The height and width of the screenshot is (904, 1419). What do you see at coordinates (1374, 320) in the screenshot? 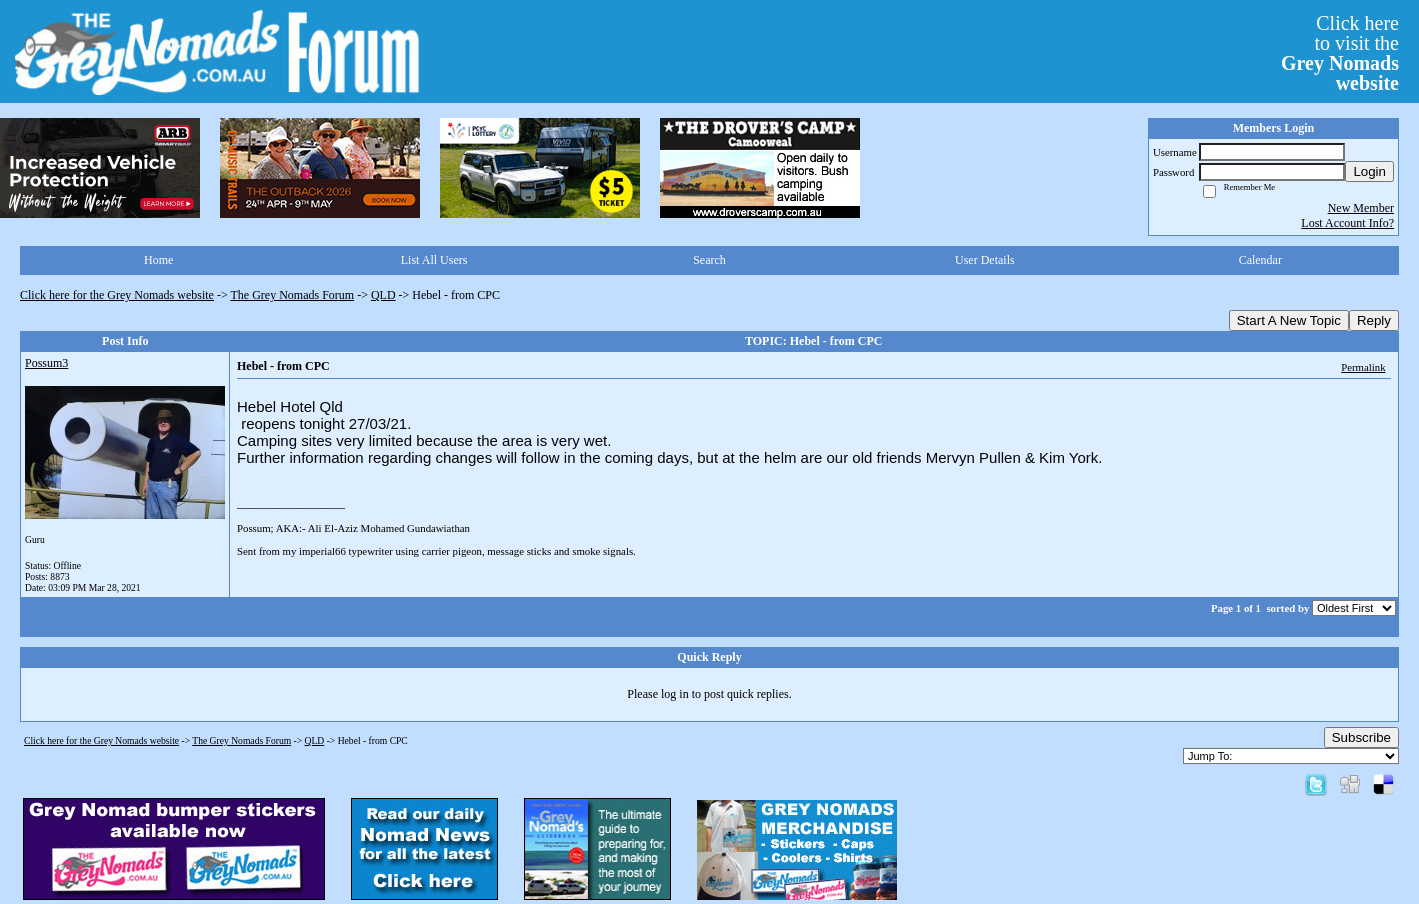
I see `Reply` at bounding box center [1374, 320].